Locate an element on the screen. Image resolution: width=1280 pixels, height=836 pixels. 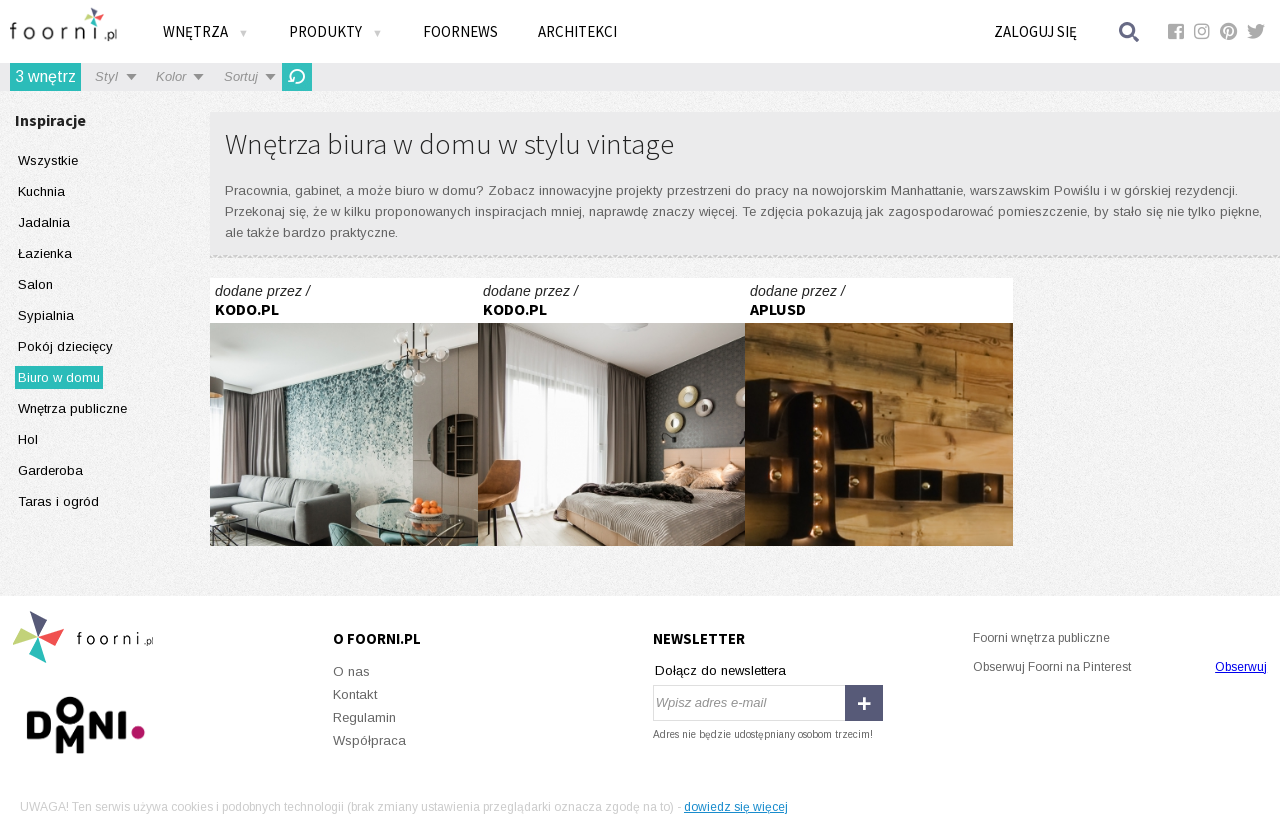
Wszystkie is located at coordinates (48, 160).